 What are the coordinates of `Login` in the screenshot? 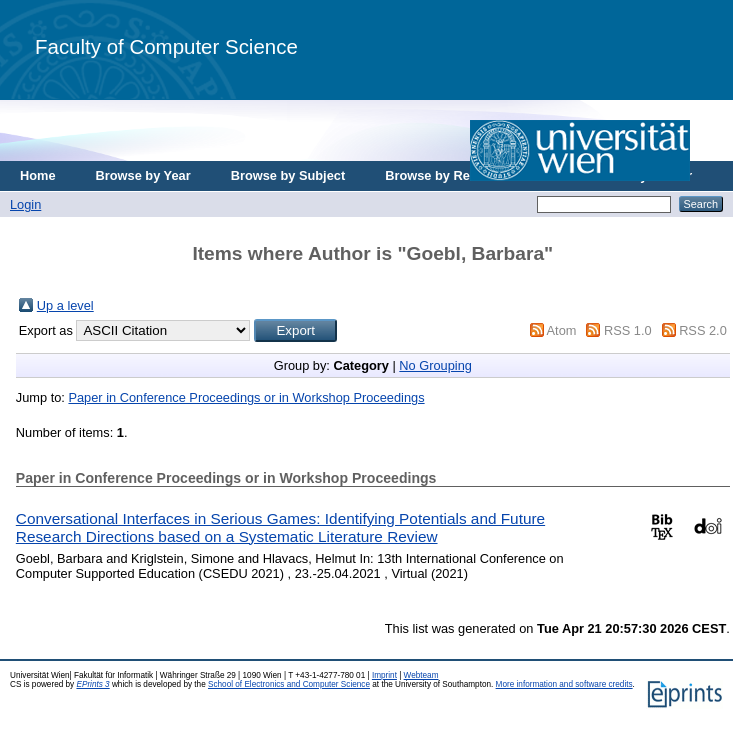 It's located at (25, 204).